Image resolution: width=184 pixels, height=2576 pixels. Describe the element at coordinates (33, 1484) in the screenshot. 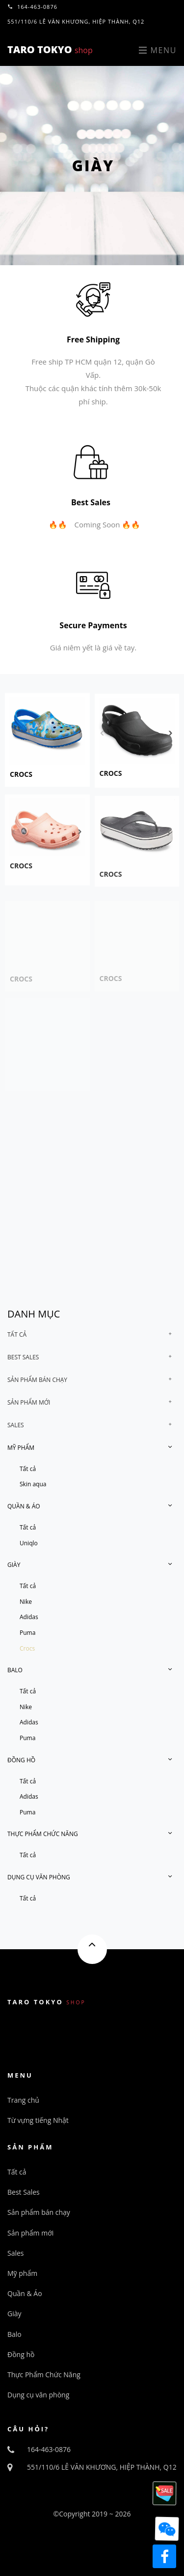

I see `Skin aqua` at that location.